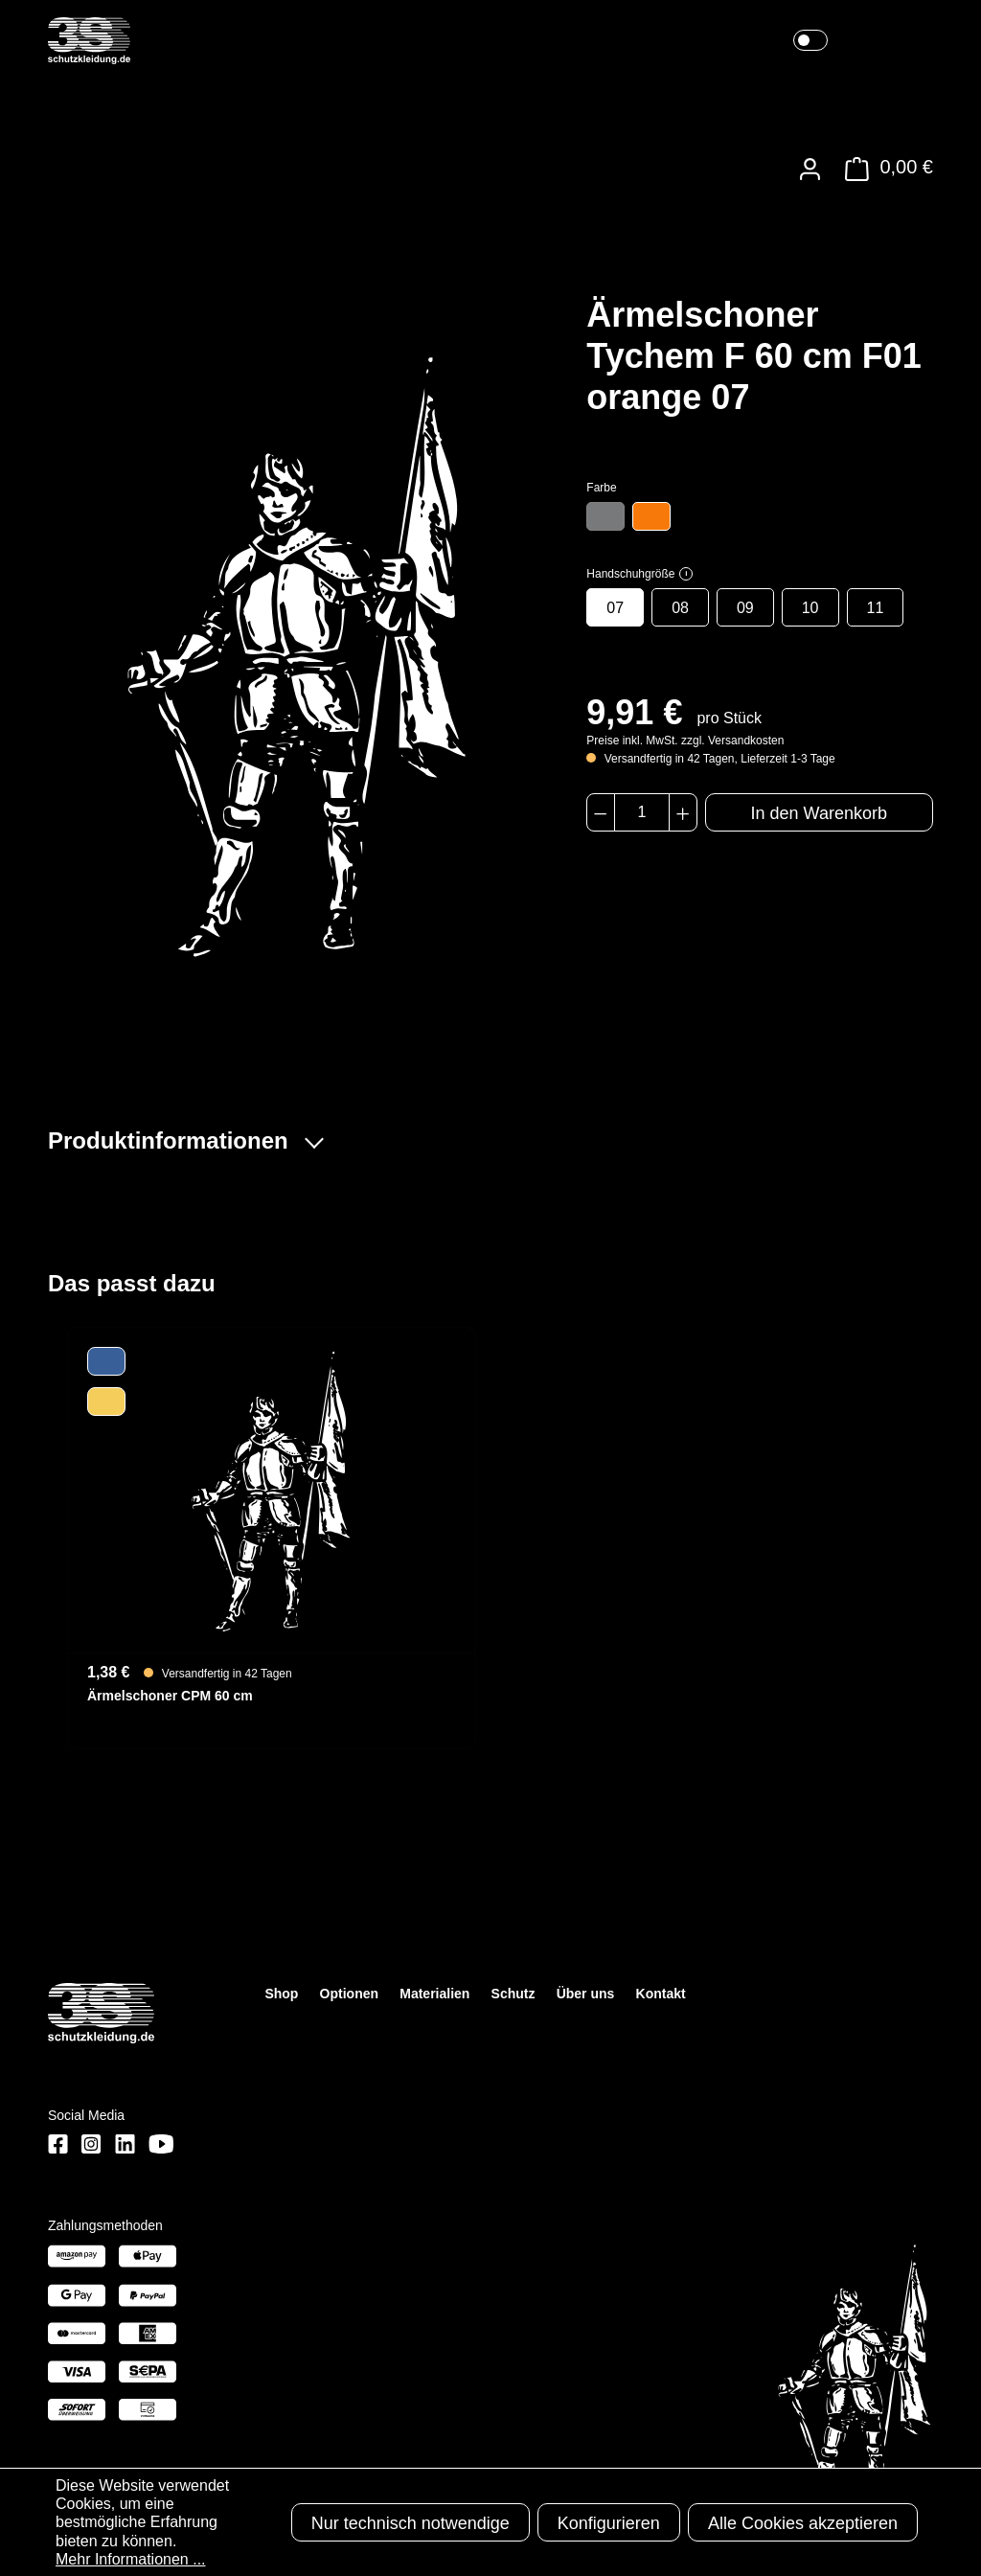 The height and width of the screenshot is (2576, 981). Describe the element at coordinates (685, 740) in the screenshot. I see `Preise inkl. MwSt. zzgl. Versandkosten` at that location.